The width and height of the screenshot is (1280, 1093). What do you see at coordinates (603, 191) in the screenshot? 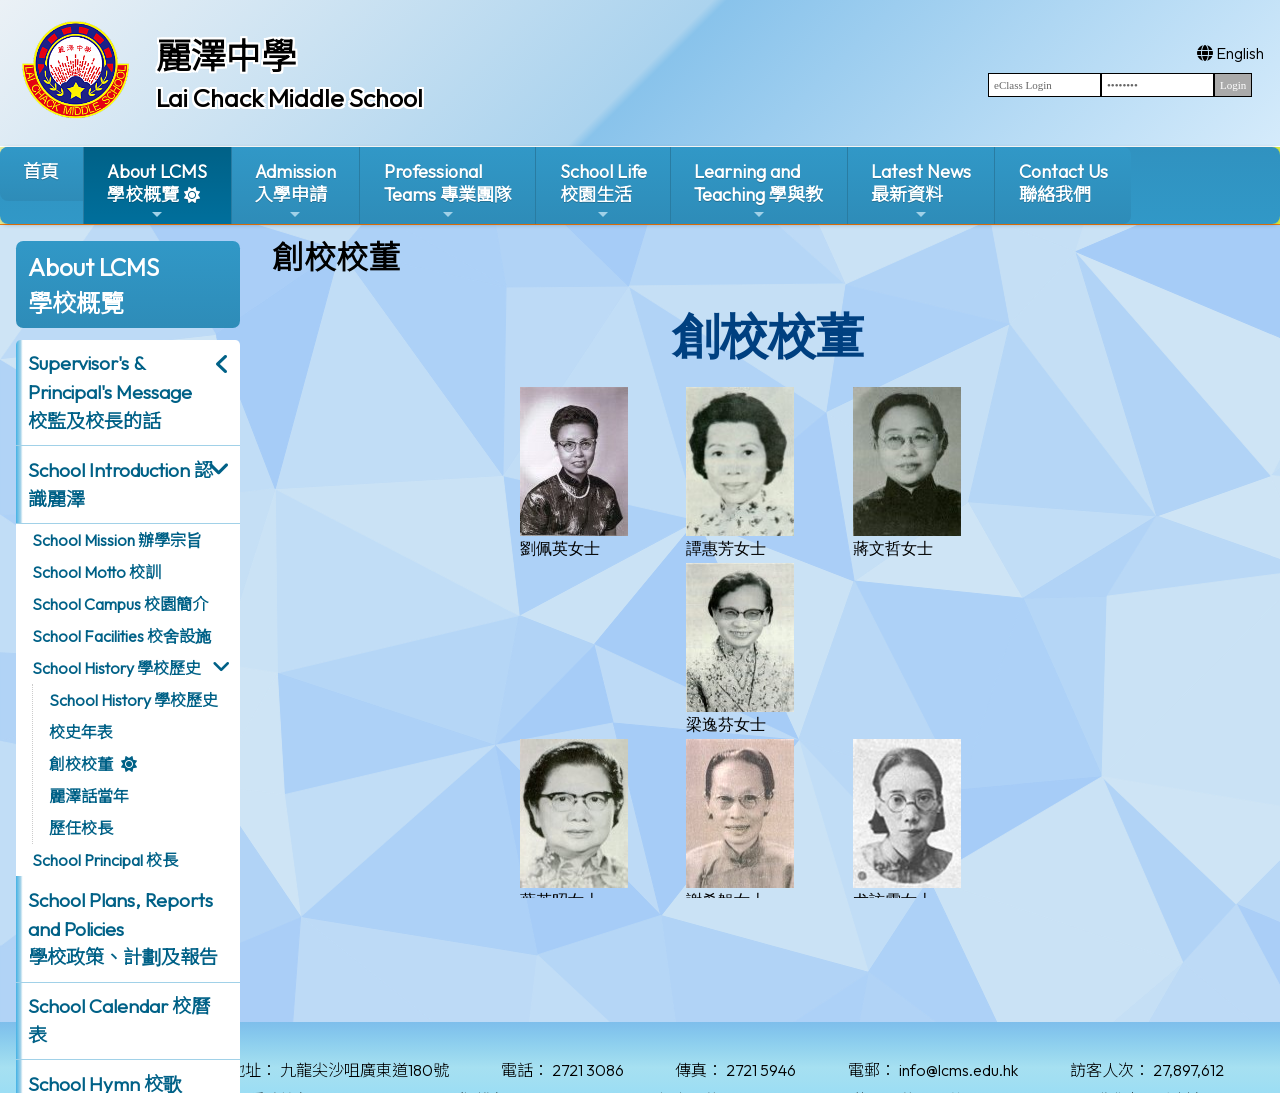
I see `School Life校園生活` at bounding box center [603, 191].